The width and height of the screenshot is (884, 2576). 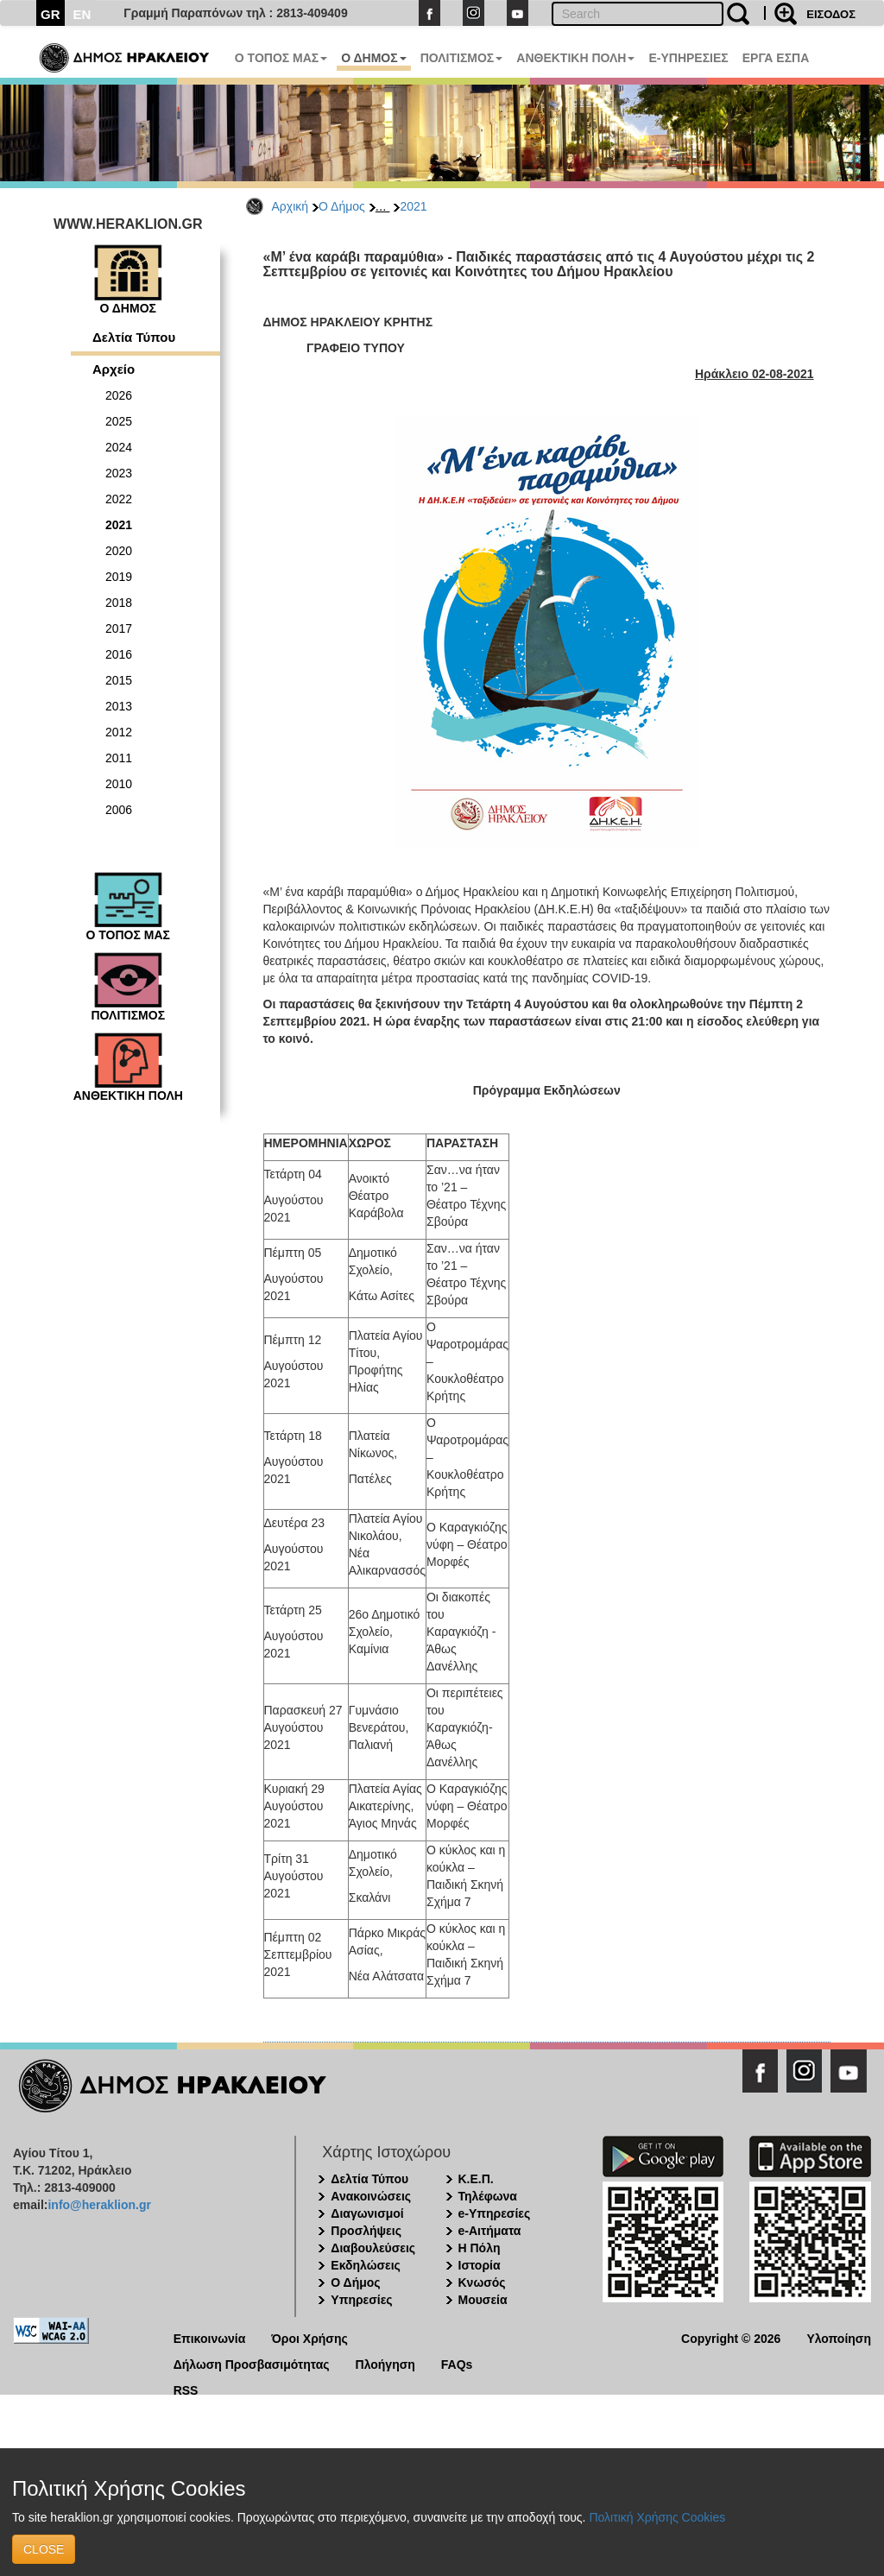 What do you see at coordinates (489, 2231) in the screenshot?
I see `e-Αιτήματα` at bounding box center [489, 2231].